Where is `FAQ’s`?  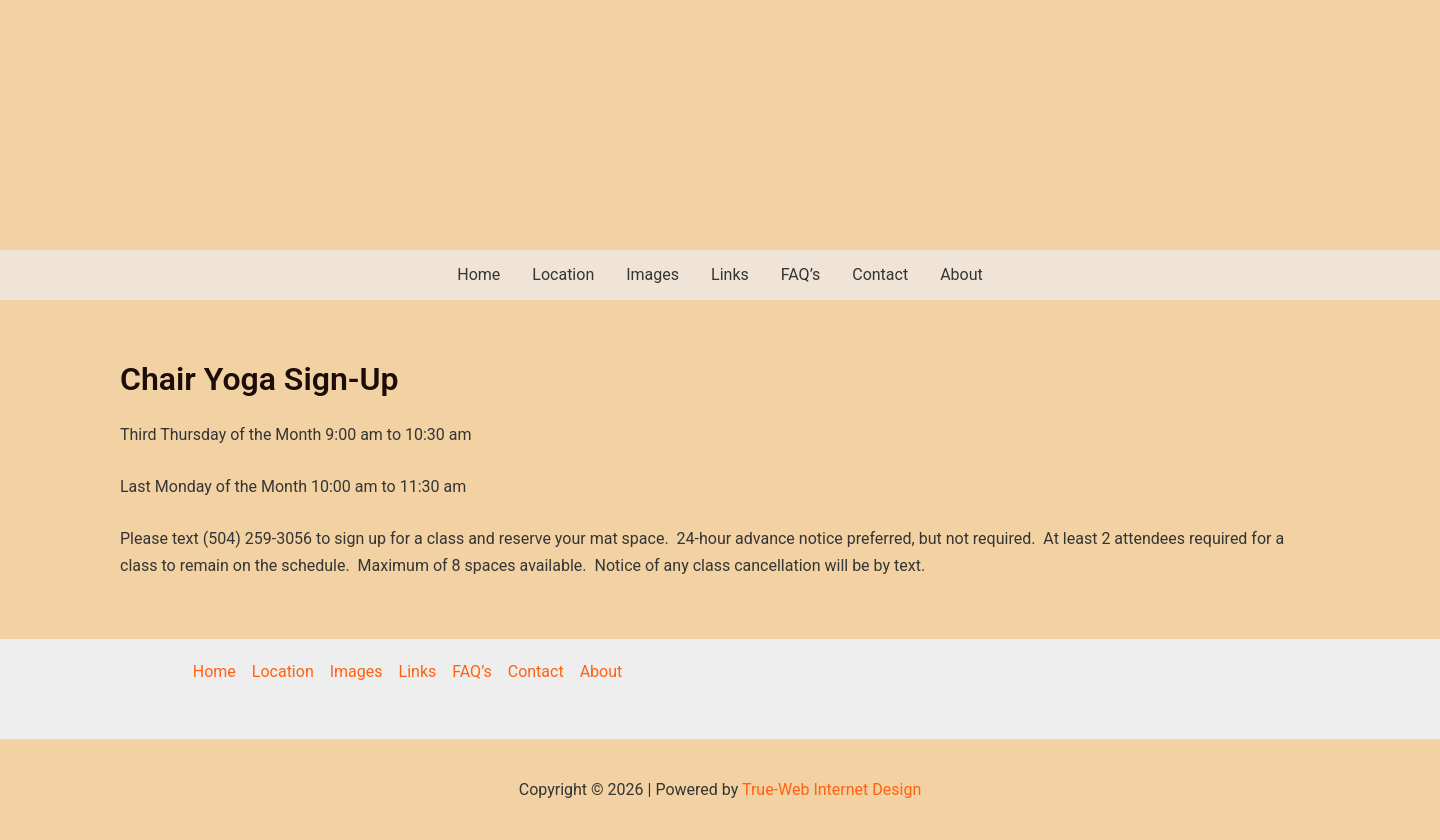 FAQ’s is located at coordinates (800, 274).